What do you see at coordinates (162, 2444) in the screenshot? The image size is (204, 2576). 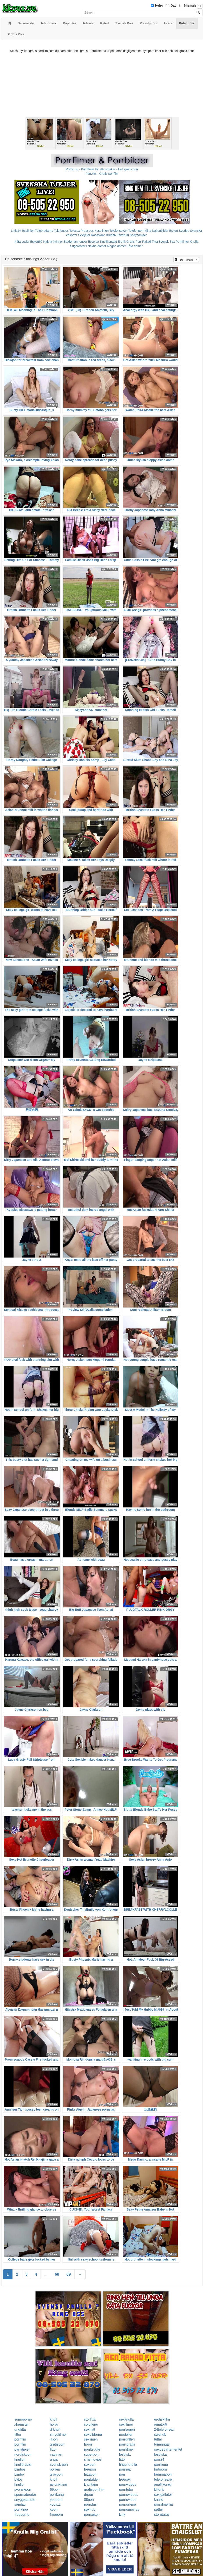 I see `tonaringar` at bounding box center [162, 2444].